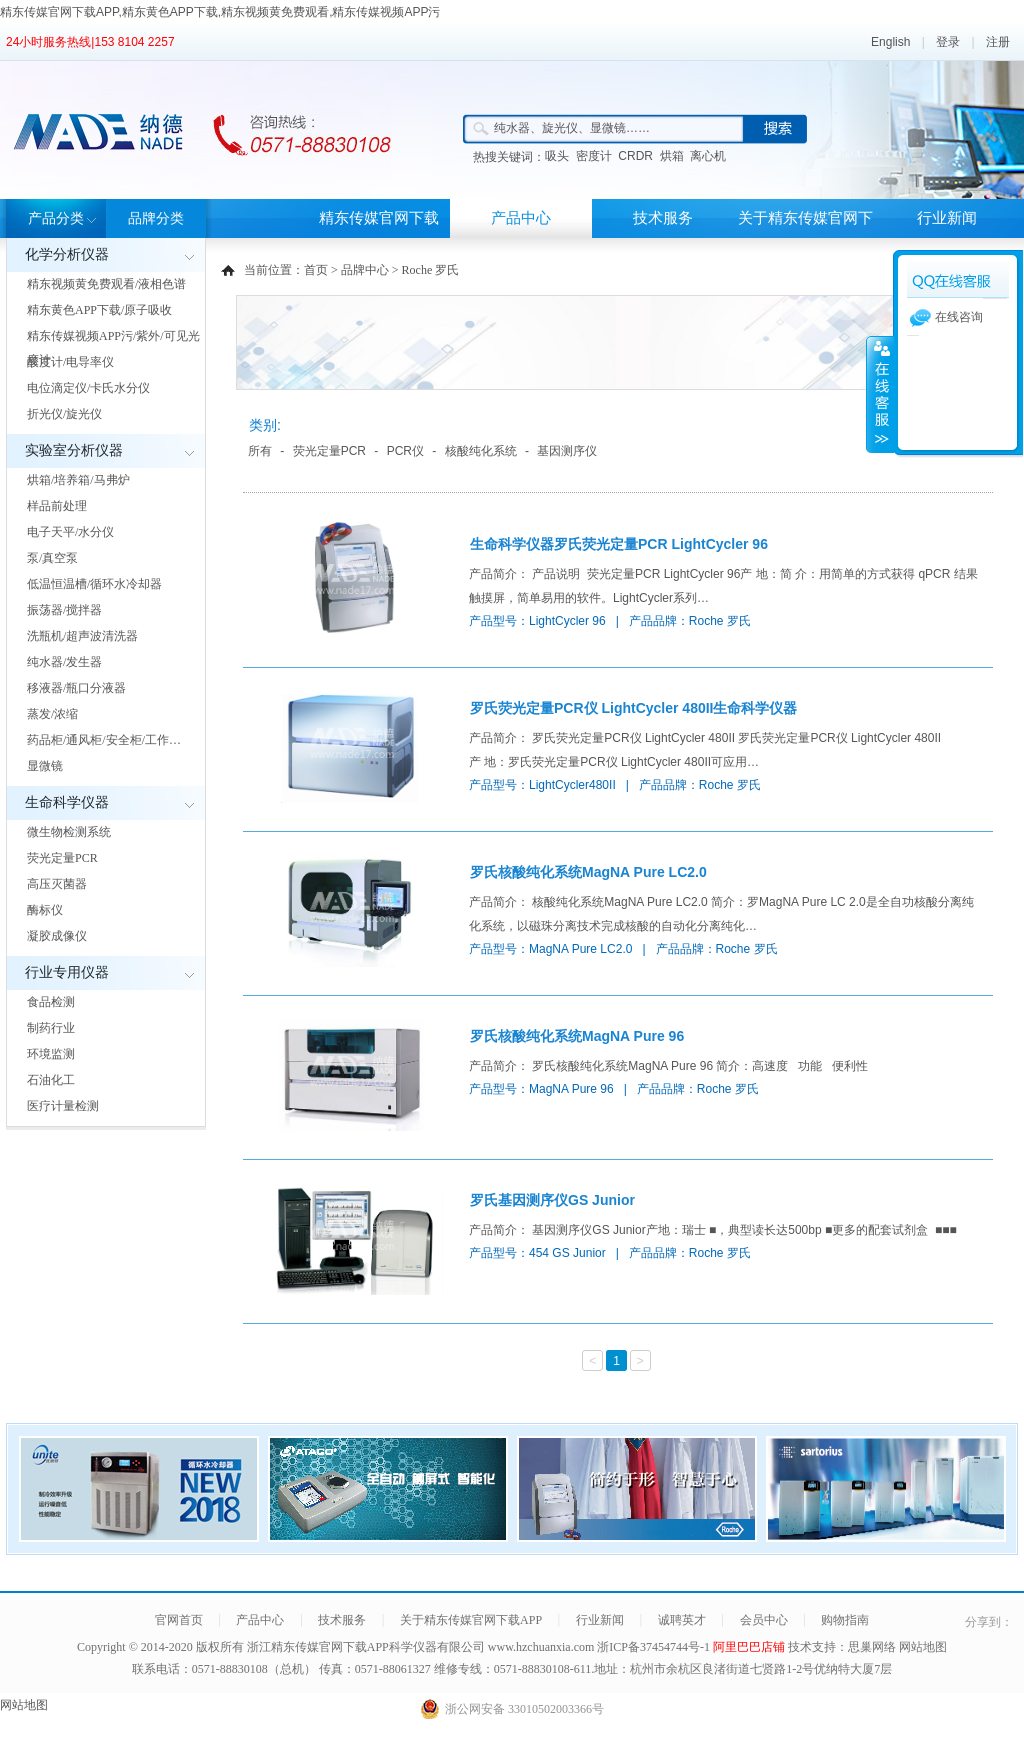 The image size is (1024, 1739). What do you see at coordinates (70, 362) in the screenshot?
I see `酸度计/电导率仪` at bounding box center [70, 362].